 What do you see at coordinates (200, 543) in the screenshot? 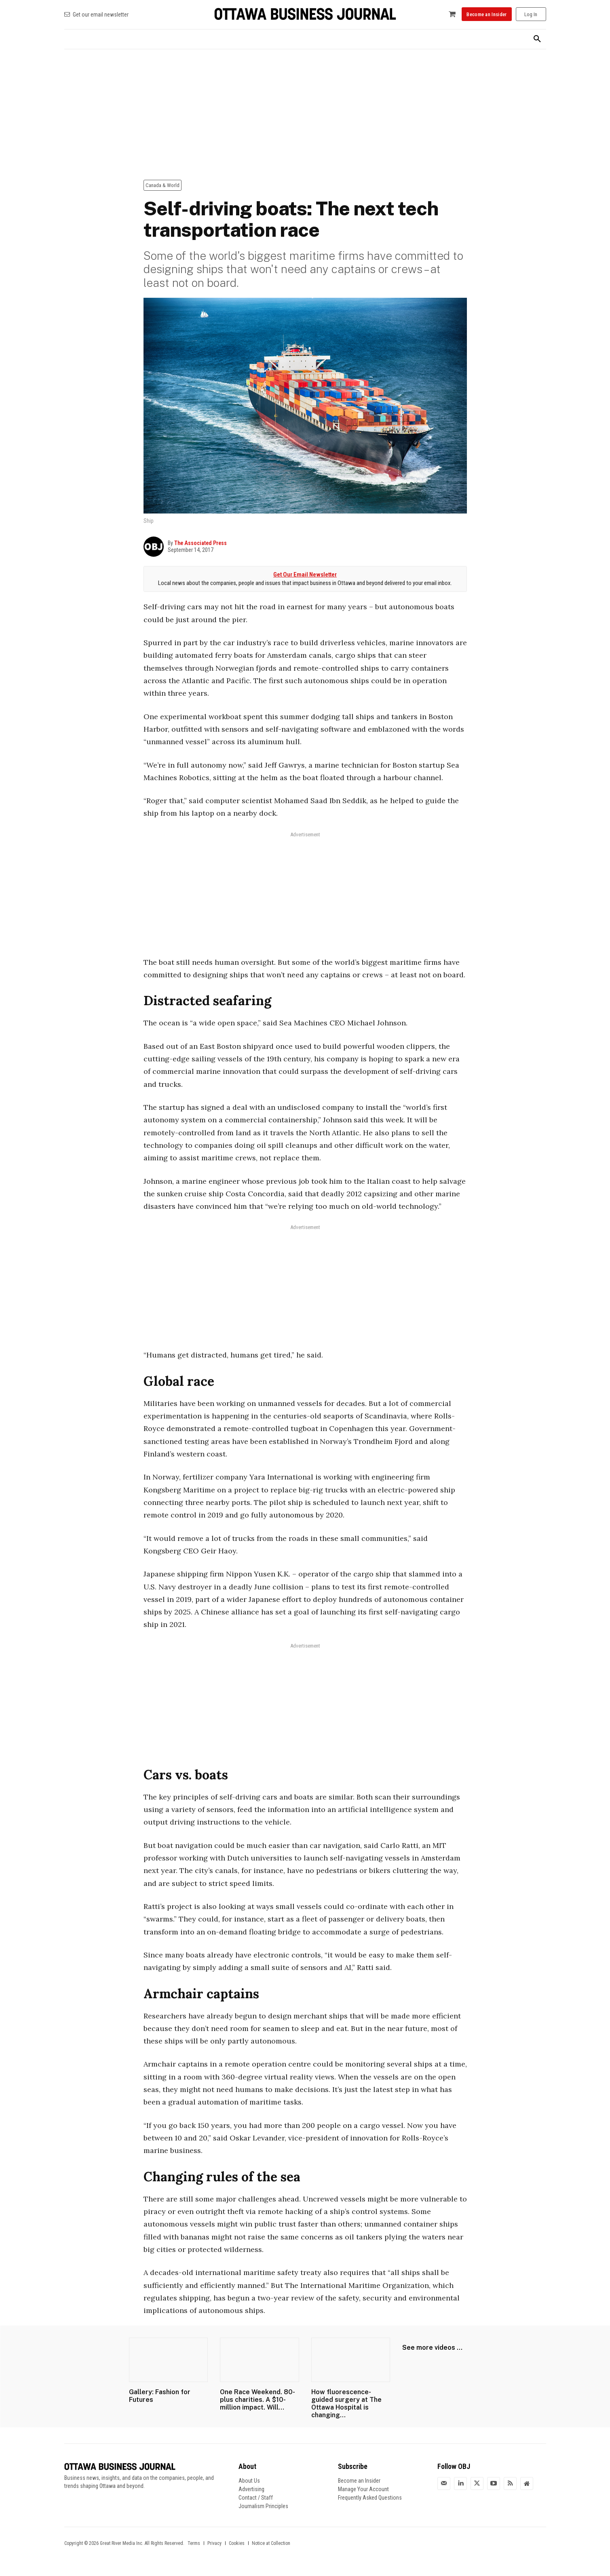
I see `The Associated Press` at bounding box center [200, 543].